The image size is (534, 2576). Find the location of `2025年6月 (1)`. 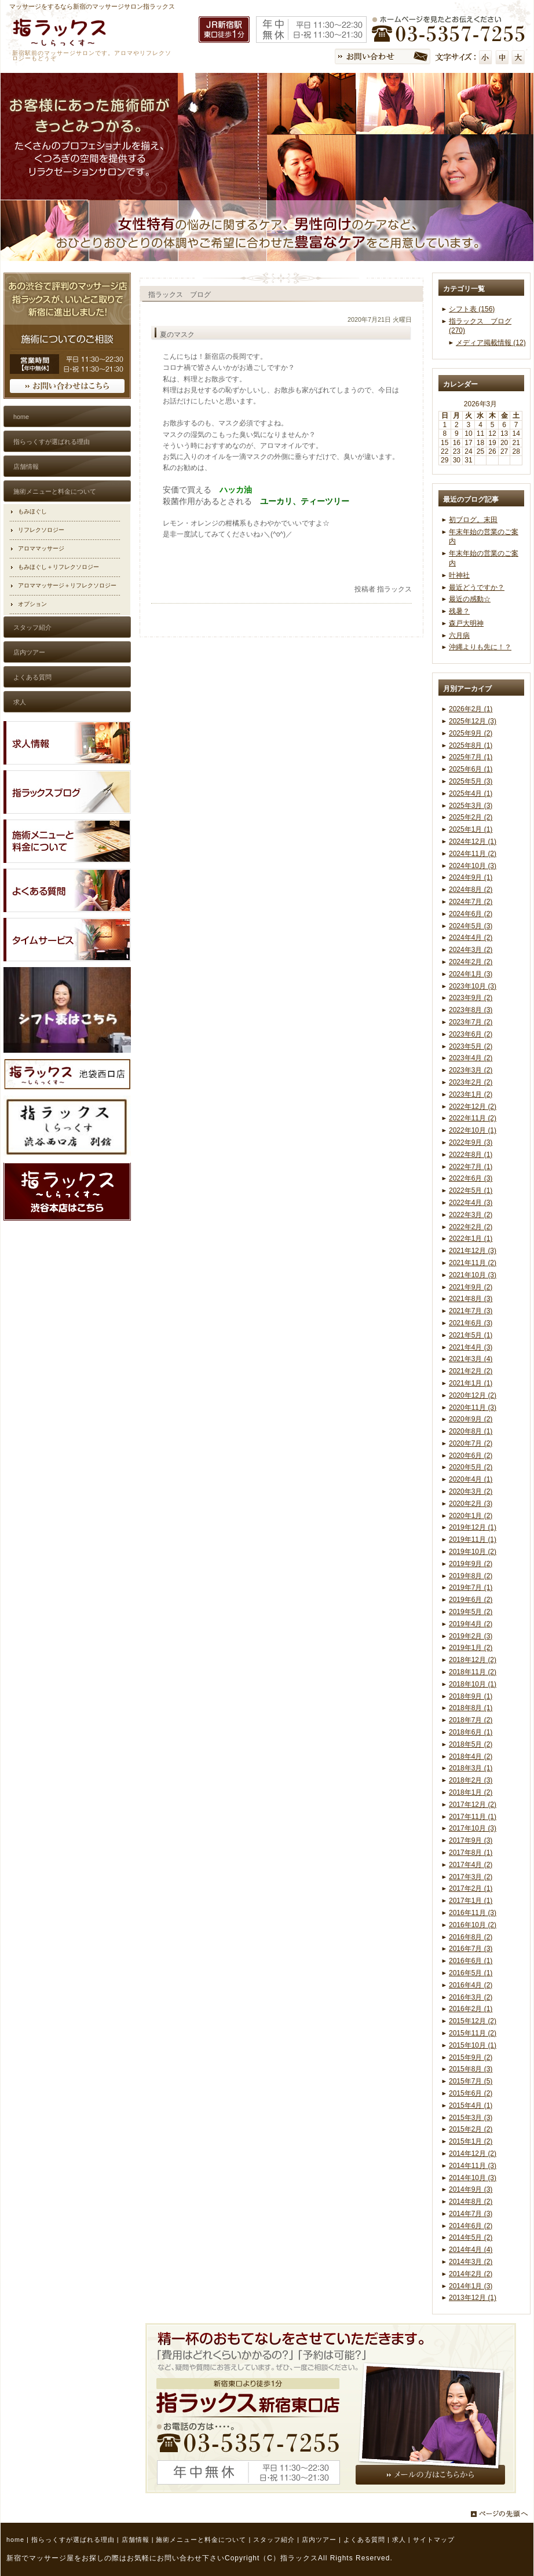

2025年6月 (1) is located at coordinates (470, 769).